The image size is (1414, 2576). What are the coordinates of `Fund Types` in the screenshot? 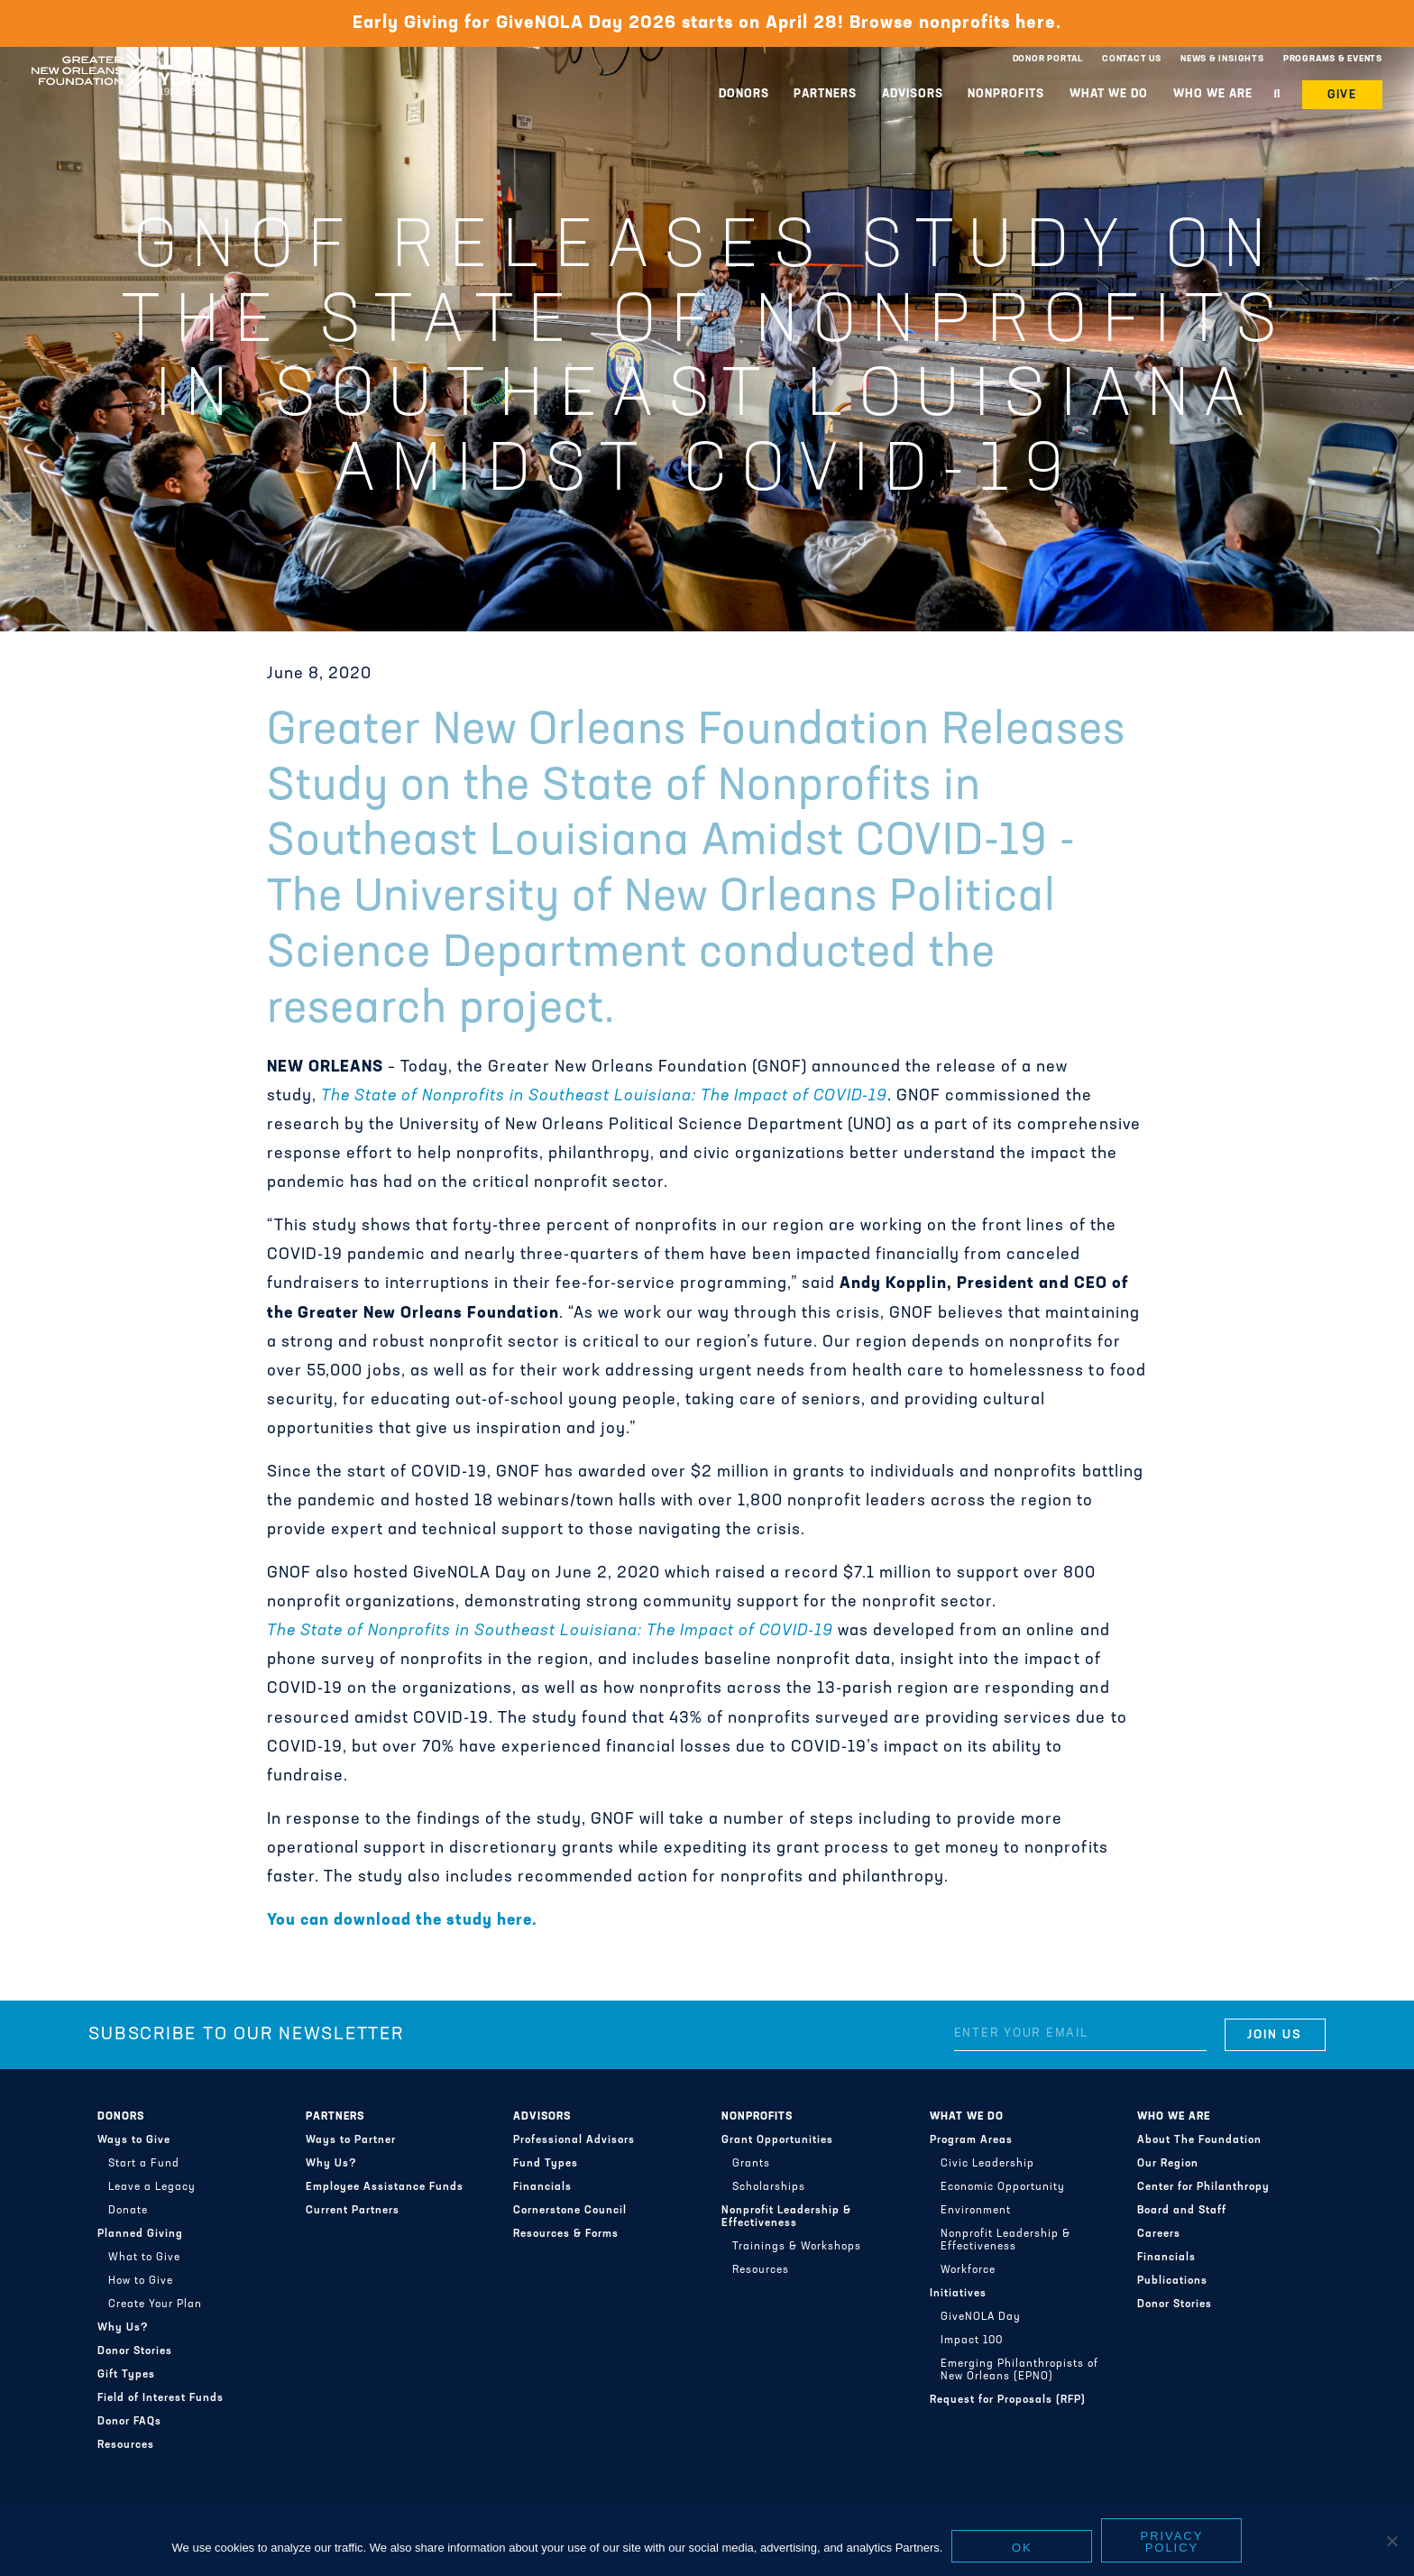 It's located at (545, 2163).